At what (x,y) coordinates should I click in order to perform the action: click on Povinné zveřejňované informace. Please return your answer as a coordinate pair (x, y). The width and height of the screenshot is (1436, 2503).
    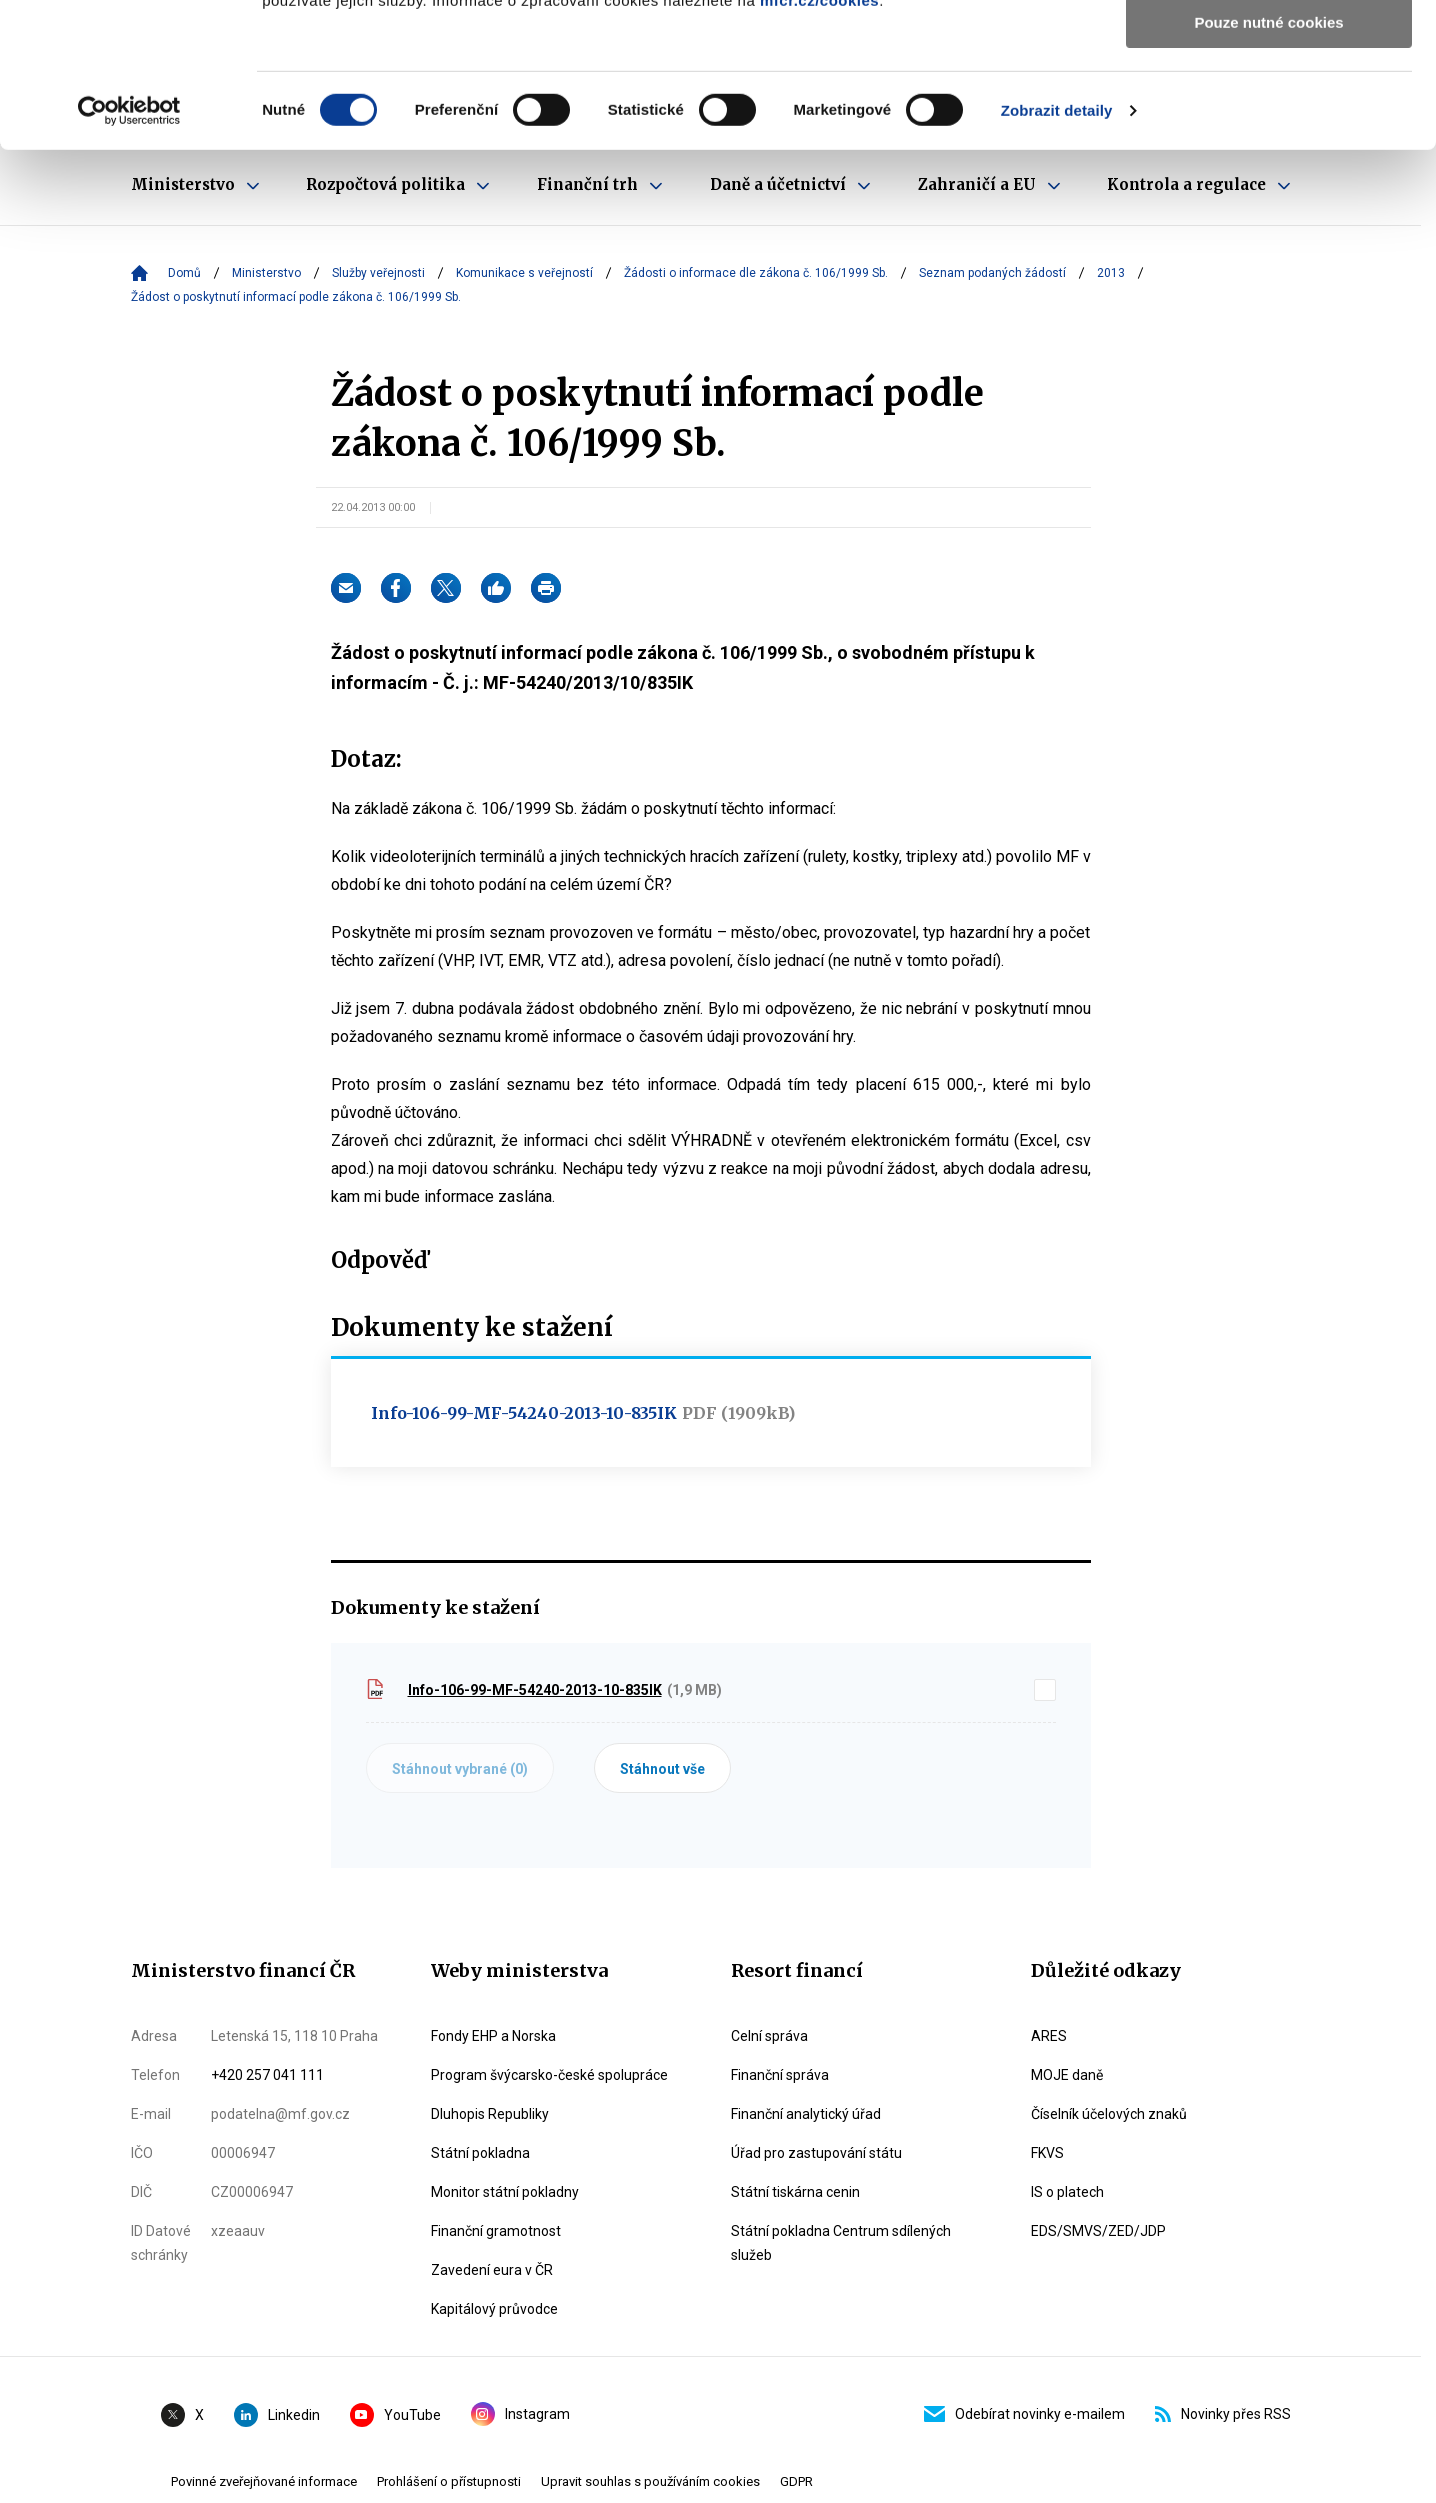
    Looking at the image, I should click on (264, 2481).